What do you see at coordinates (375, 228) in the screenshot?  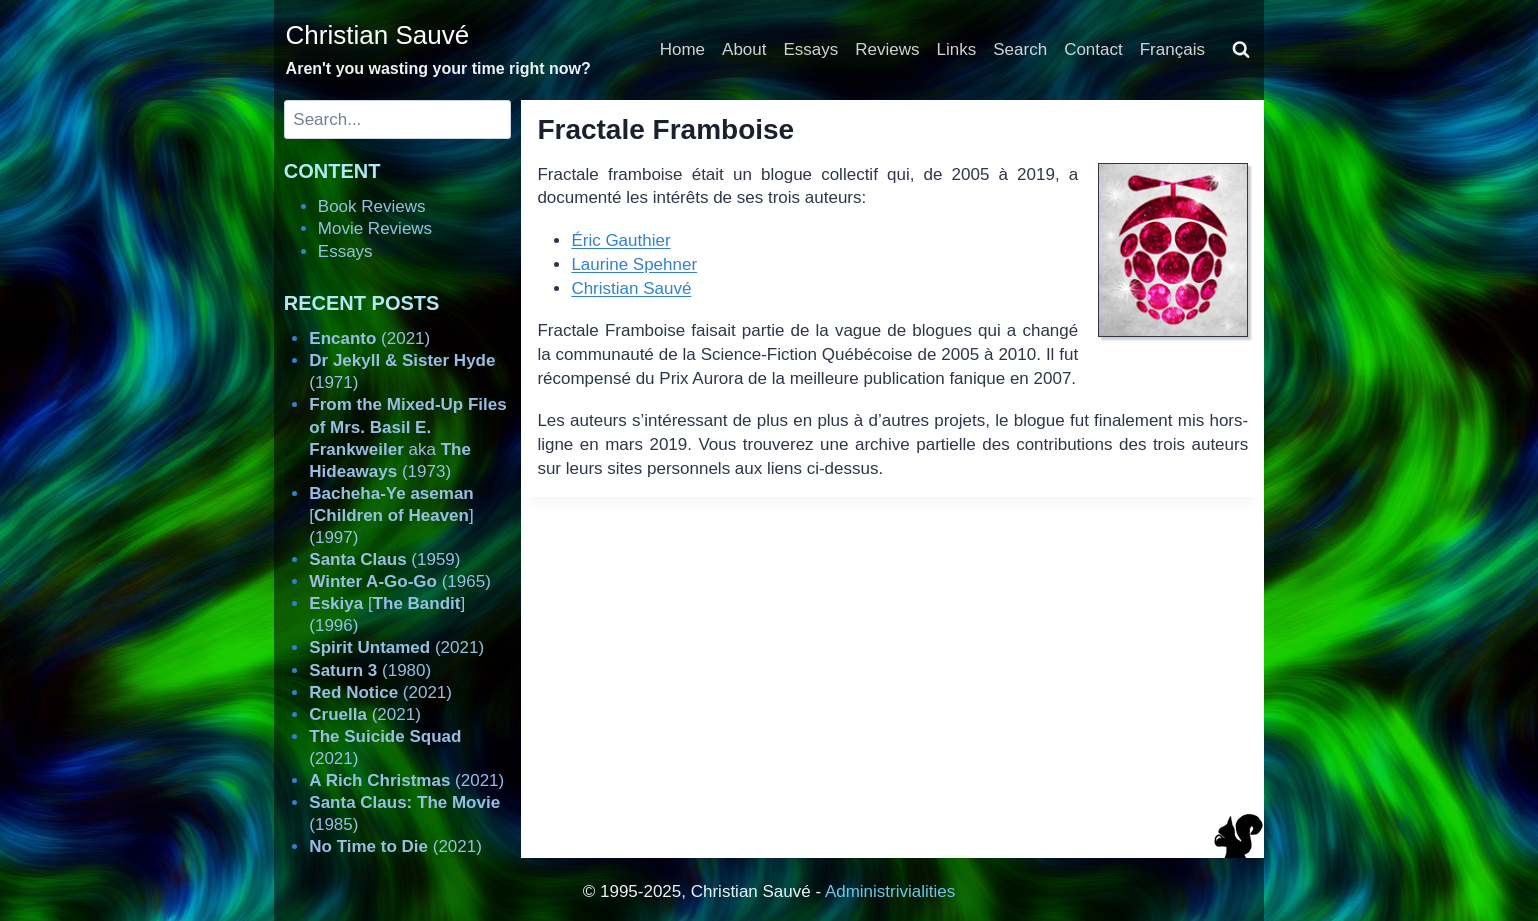 I see `Movie Reviews` at bounding box center [375, 228].